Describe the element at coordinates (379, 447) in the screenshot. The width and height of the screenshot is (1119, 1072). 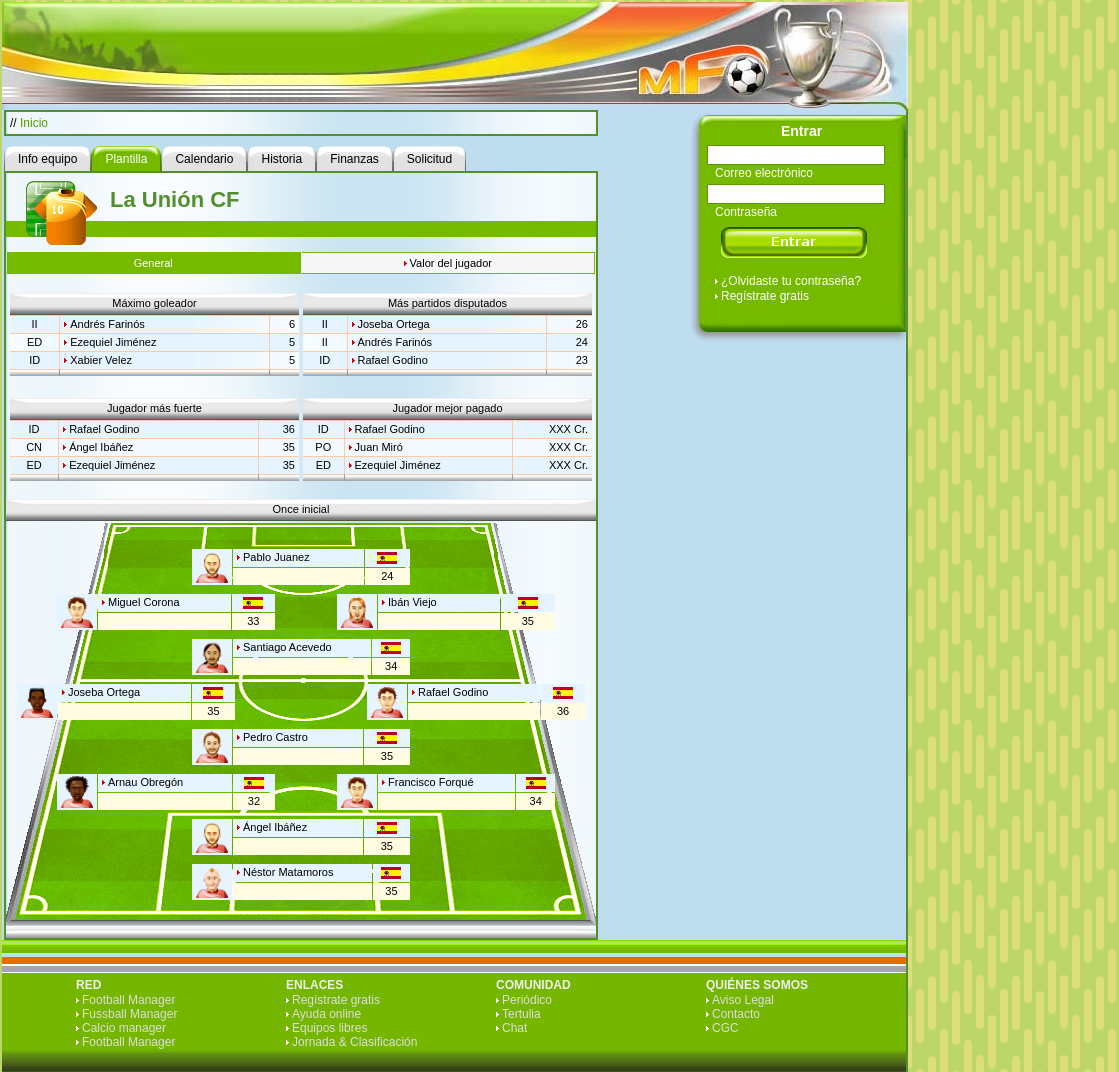
I see `Juan Miró` at that location.